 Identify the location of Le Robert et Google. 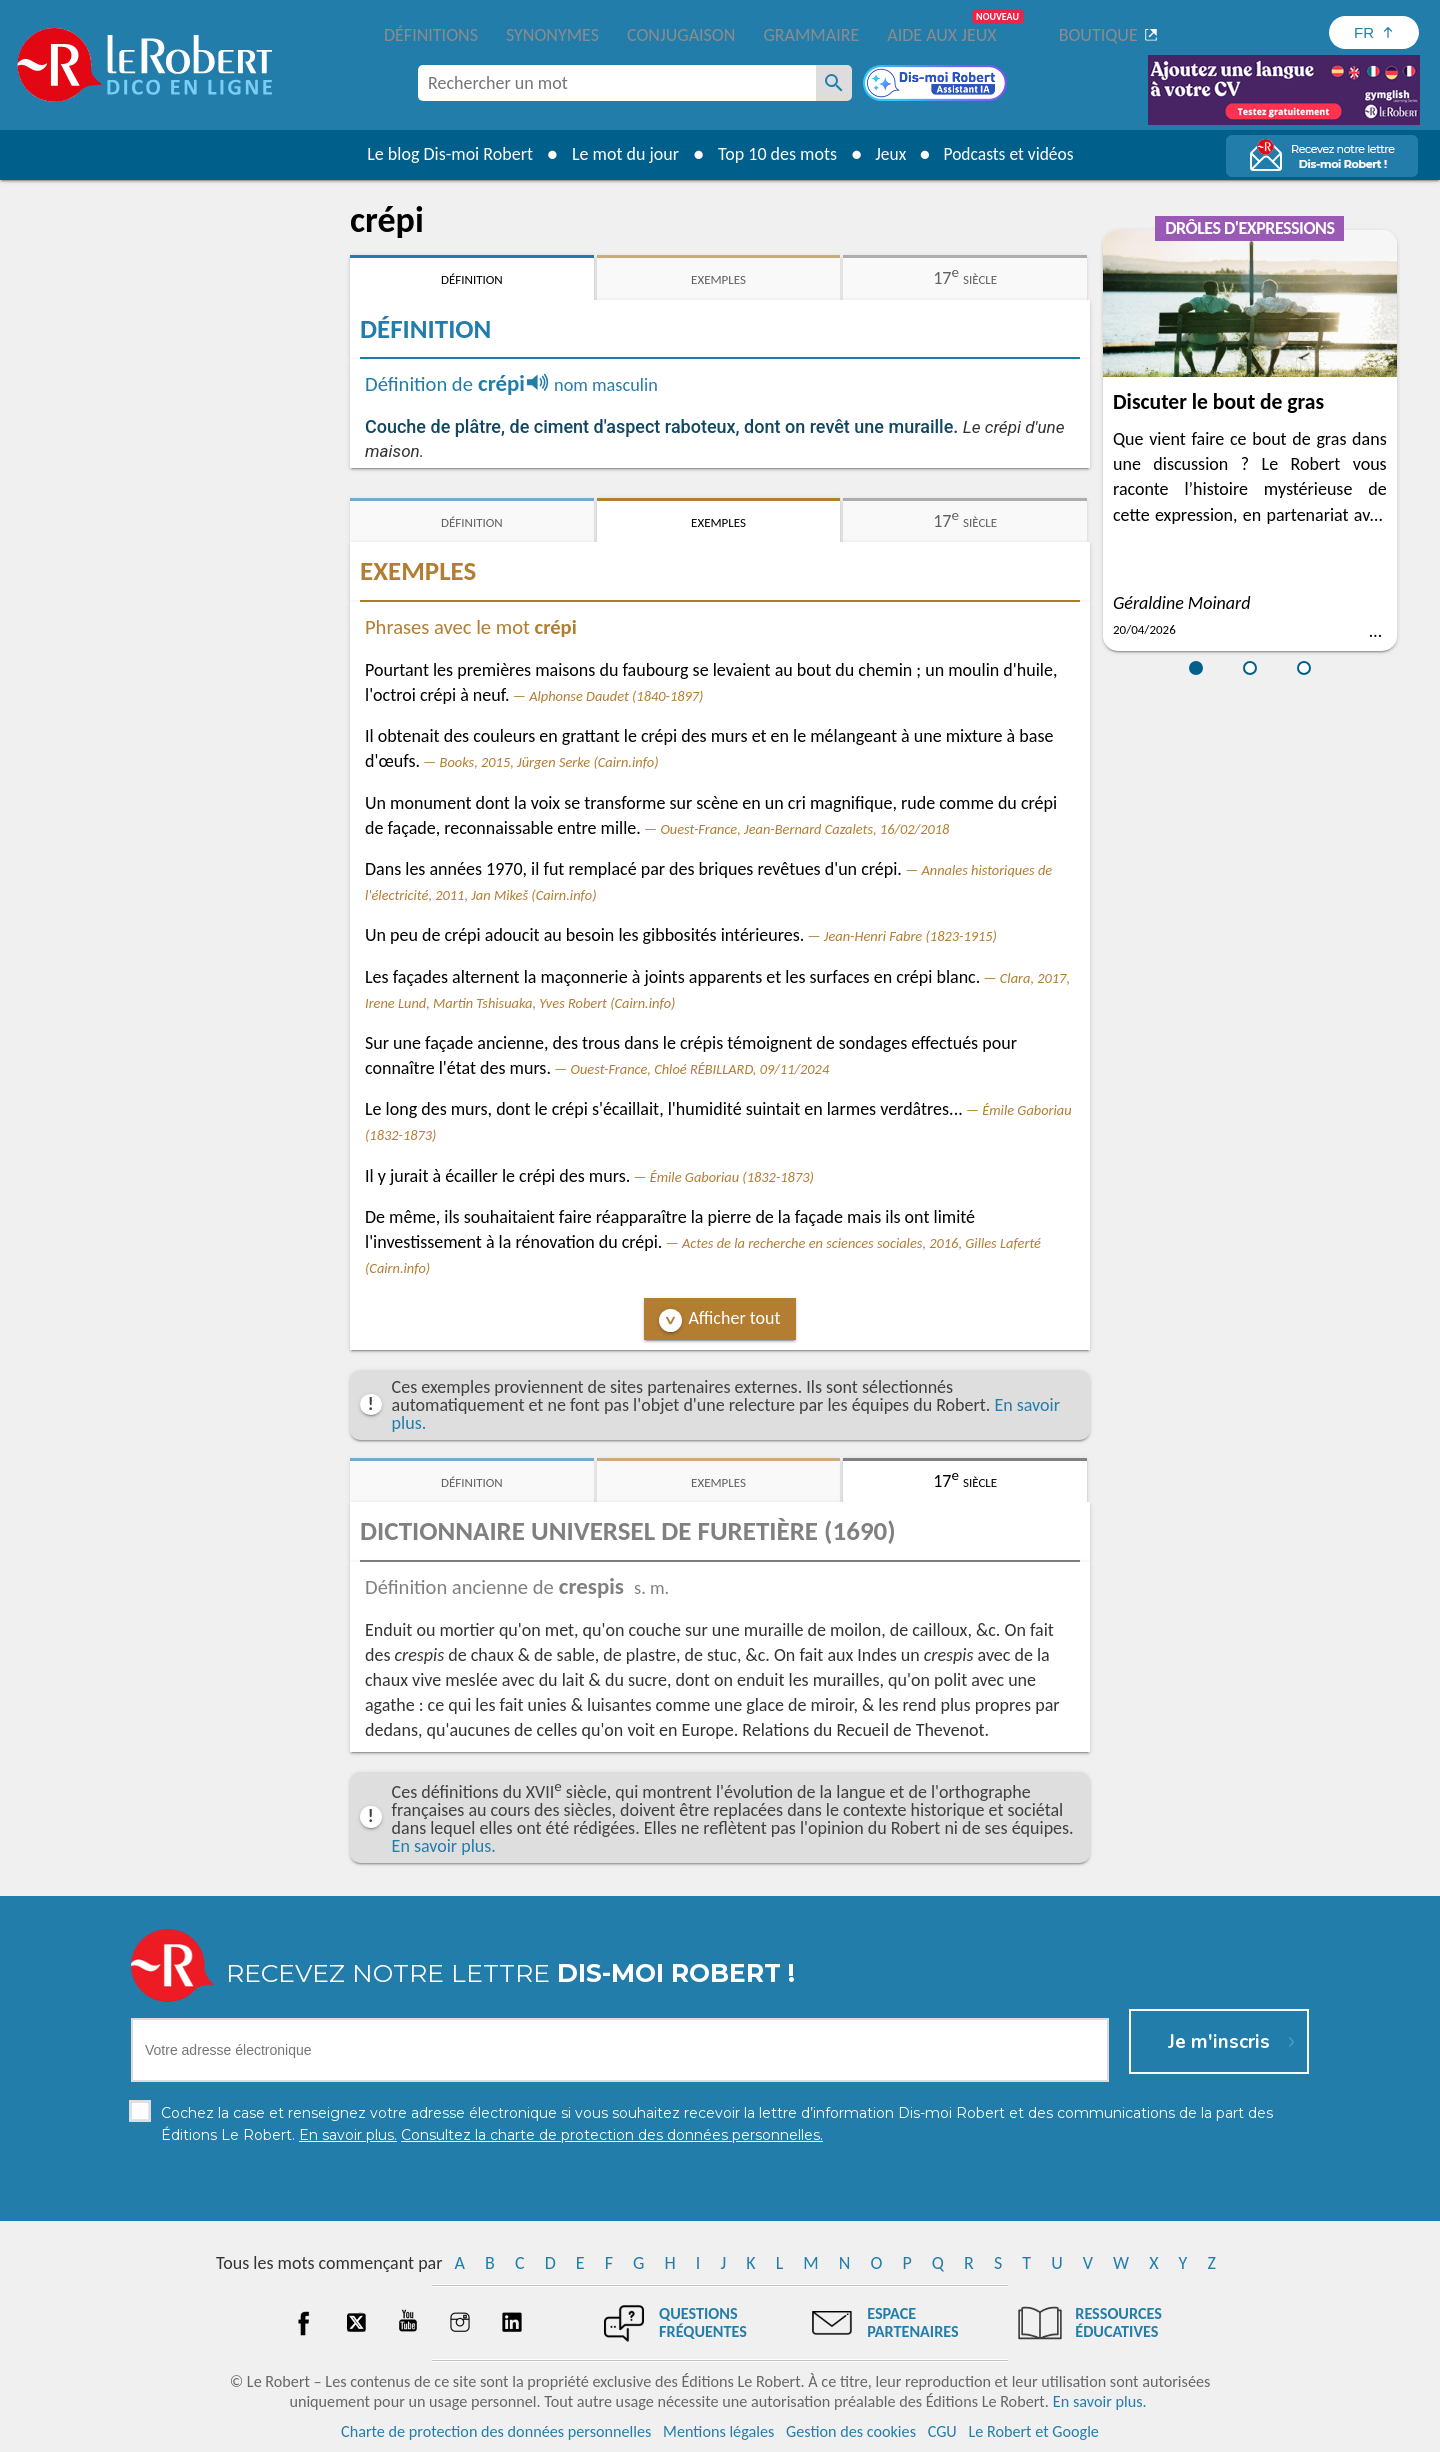
(1033, 2431).